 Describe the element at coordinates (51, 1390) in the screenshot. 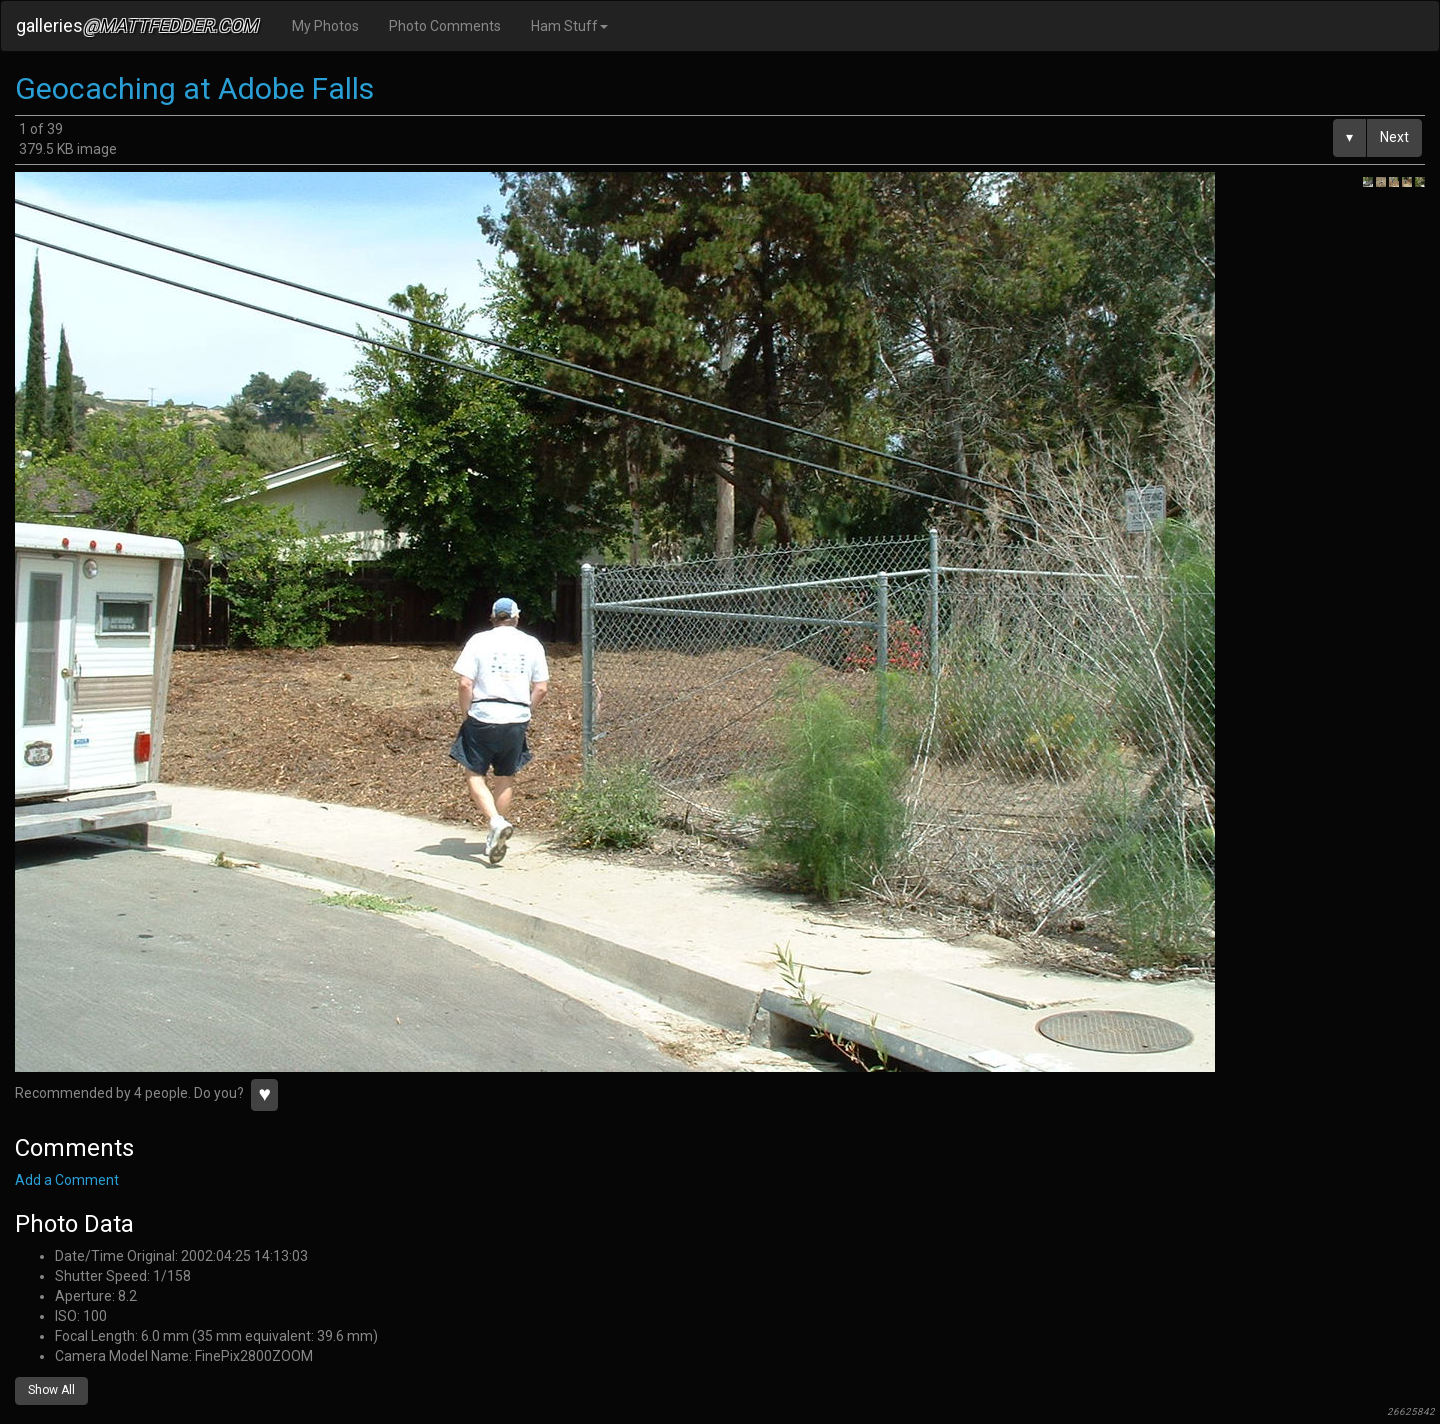

I see `Show All` at that location.